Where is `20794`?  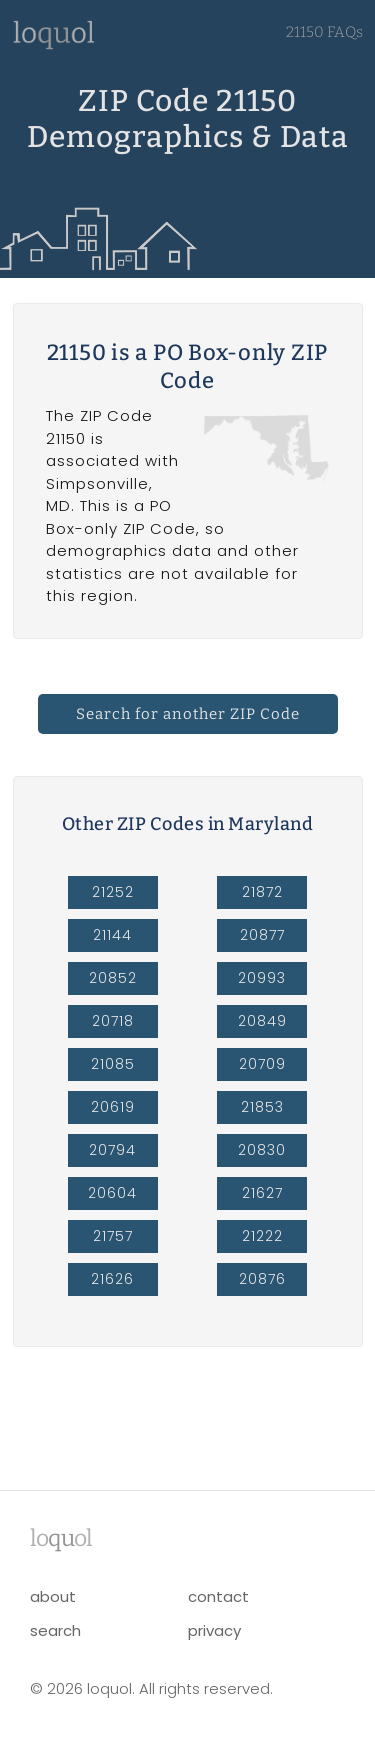 20794 is located at coordinates (112, 1150).